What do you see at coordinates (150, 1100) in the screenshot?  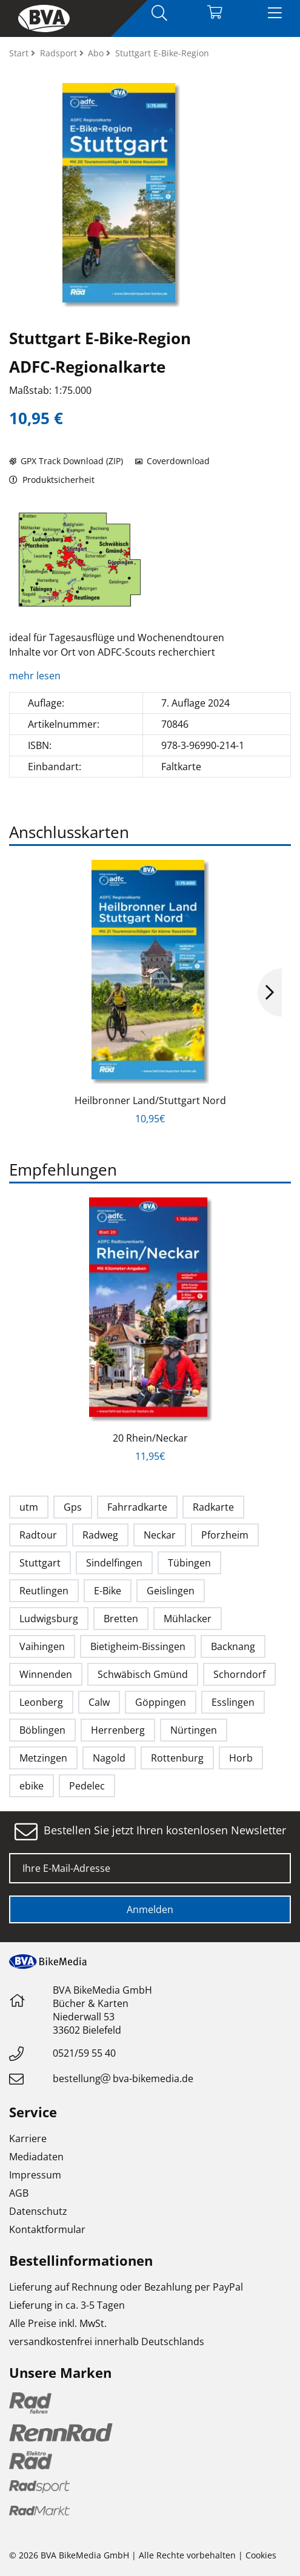 I see `Heilbronner Land/Stuttgart Nord` at bounding box center [150, 1100].